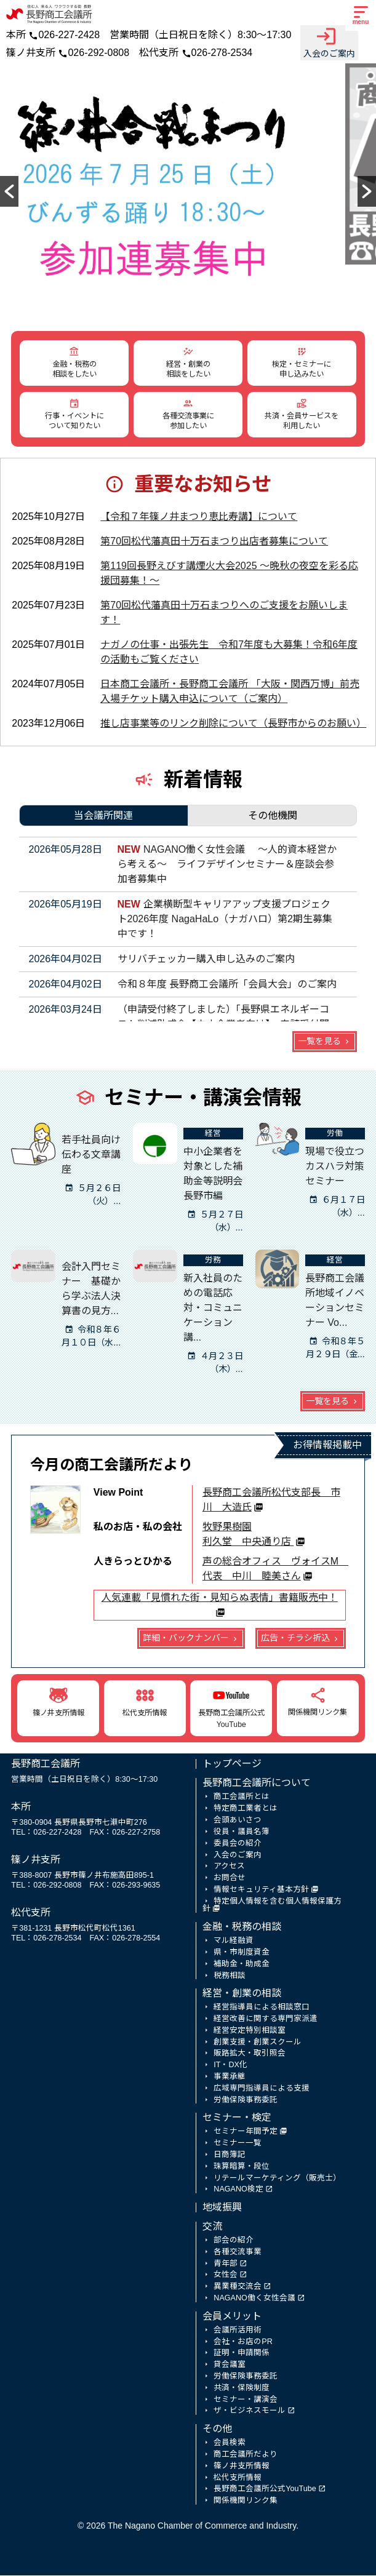  Describe the element at coordinates (242, 2388) in the screenshot. I see `共済・保険制度` at that location.